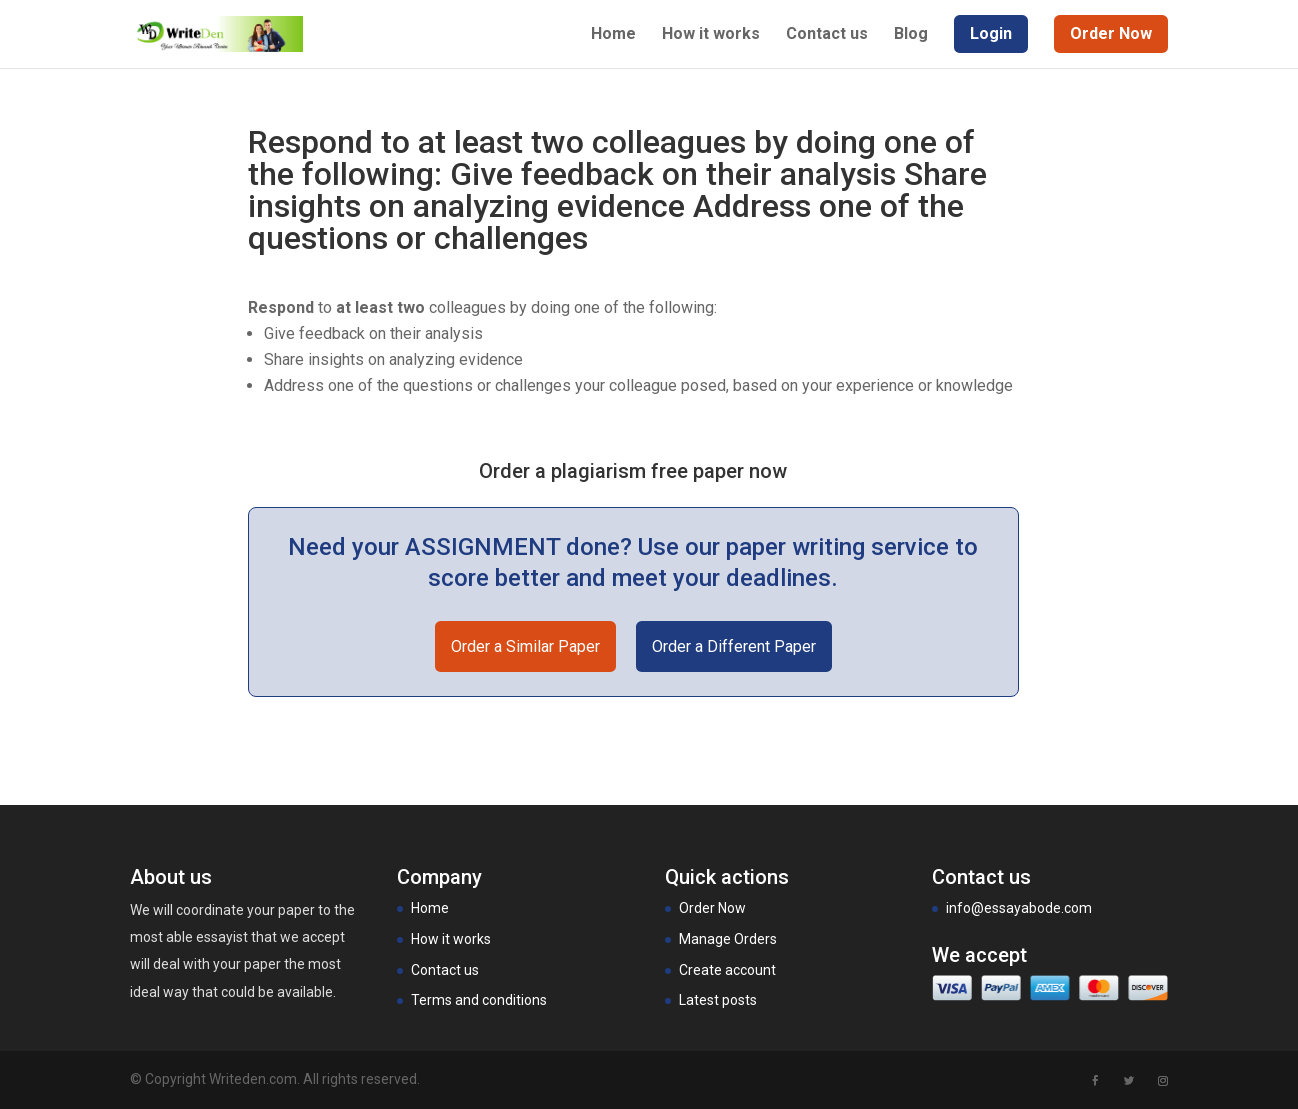  What do you see at coordinates (525, 646) in the screenshot?
I see `Order a Similar Paper` at bounding box center [525, 646].